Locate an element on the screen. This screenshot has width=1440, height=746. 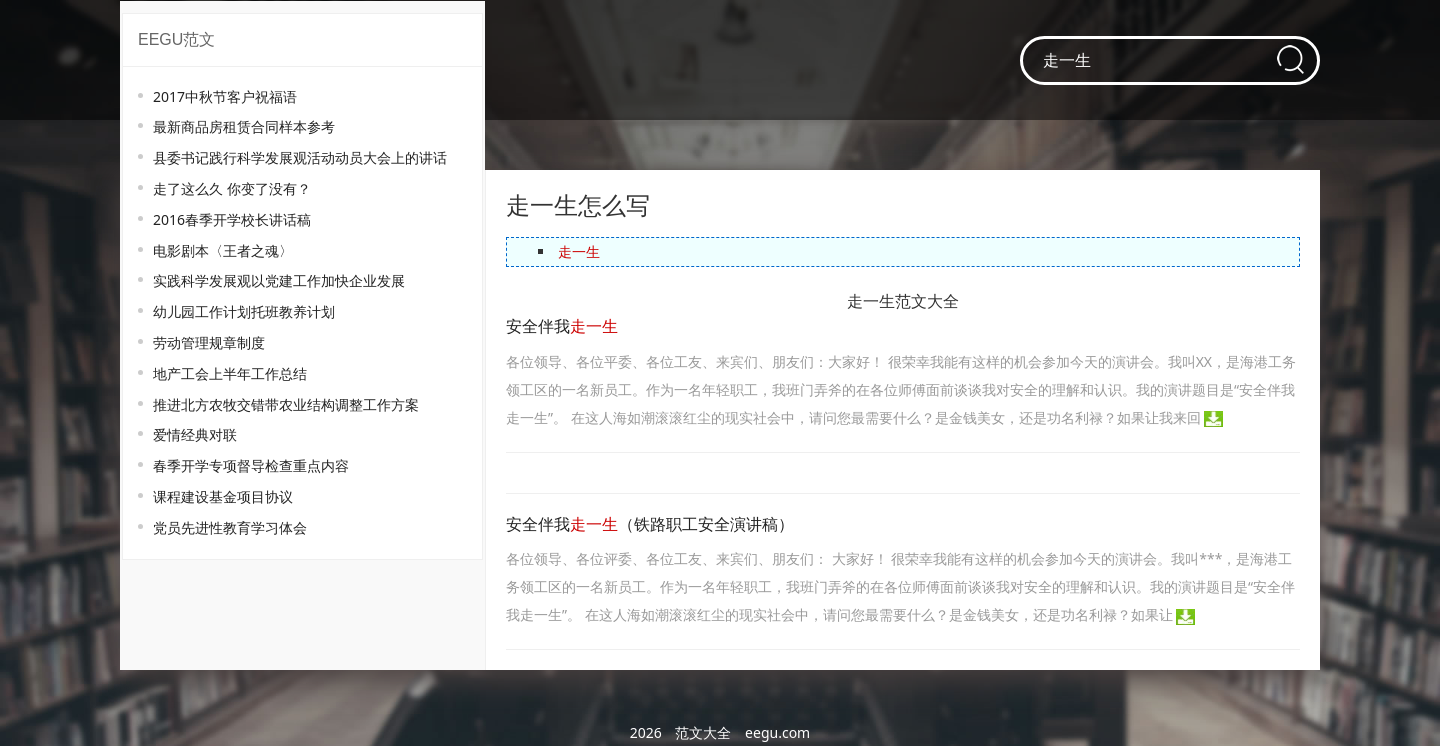
党员先进性教育学习体会 is located at coordinates (230, 527).